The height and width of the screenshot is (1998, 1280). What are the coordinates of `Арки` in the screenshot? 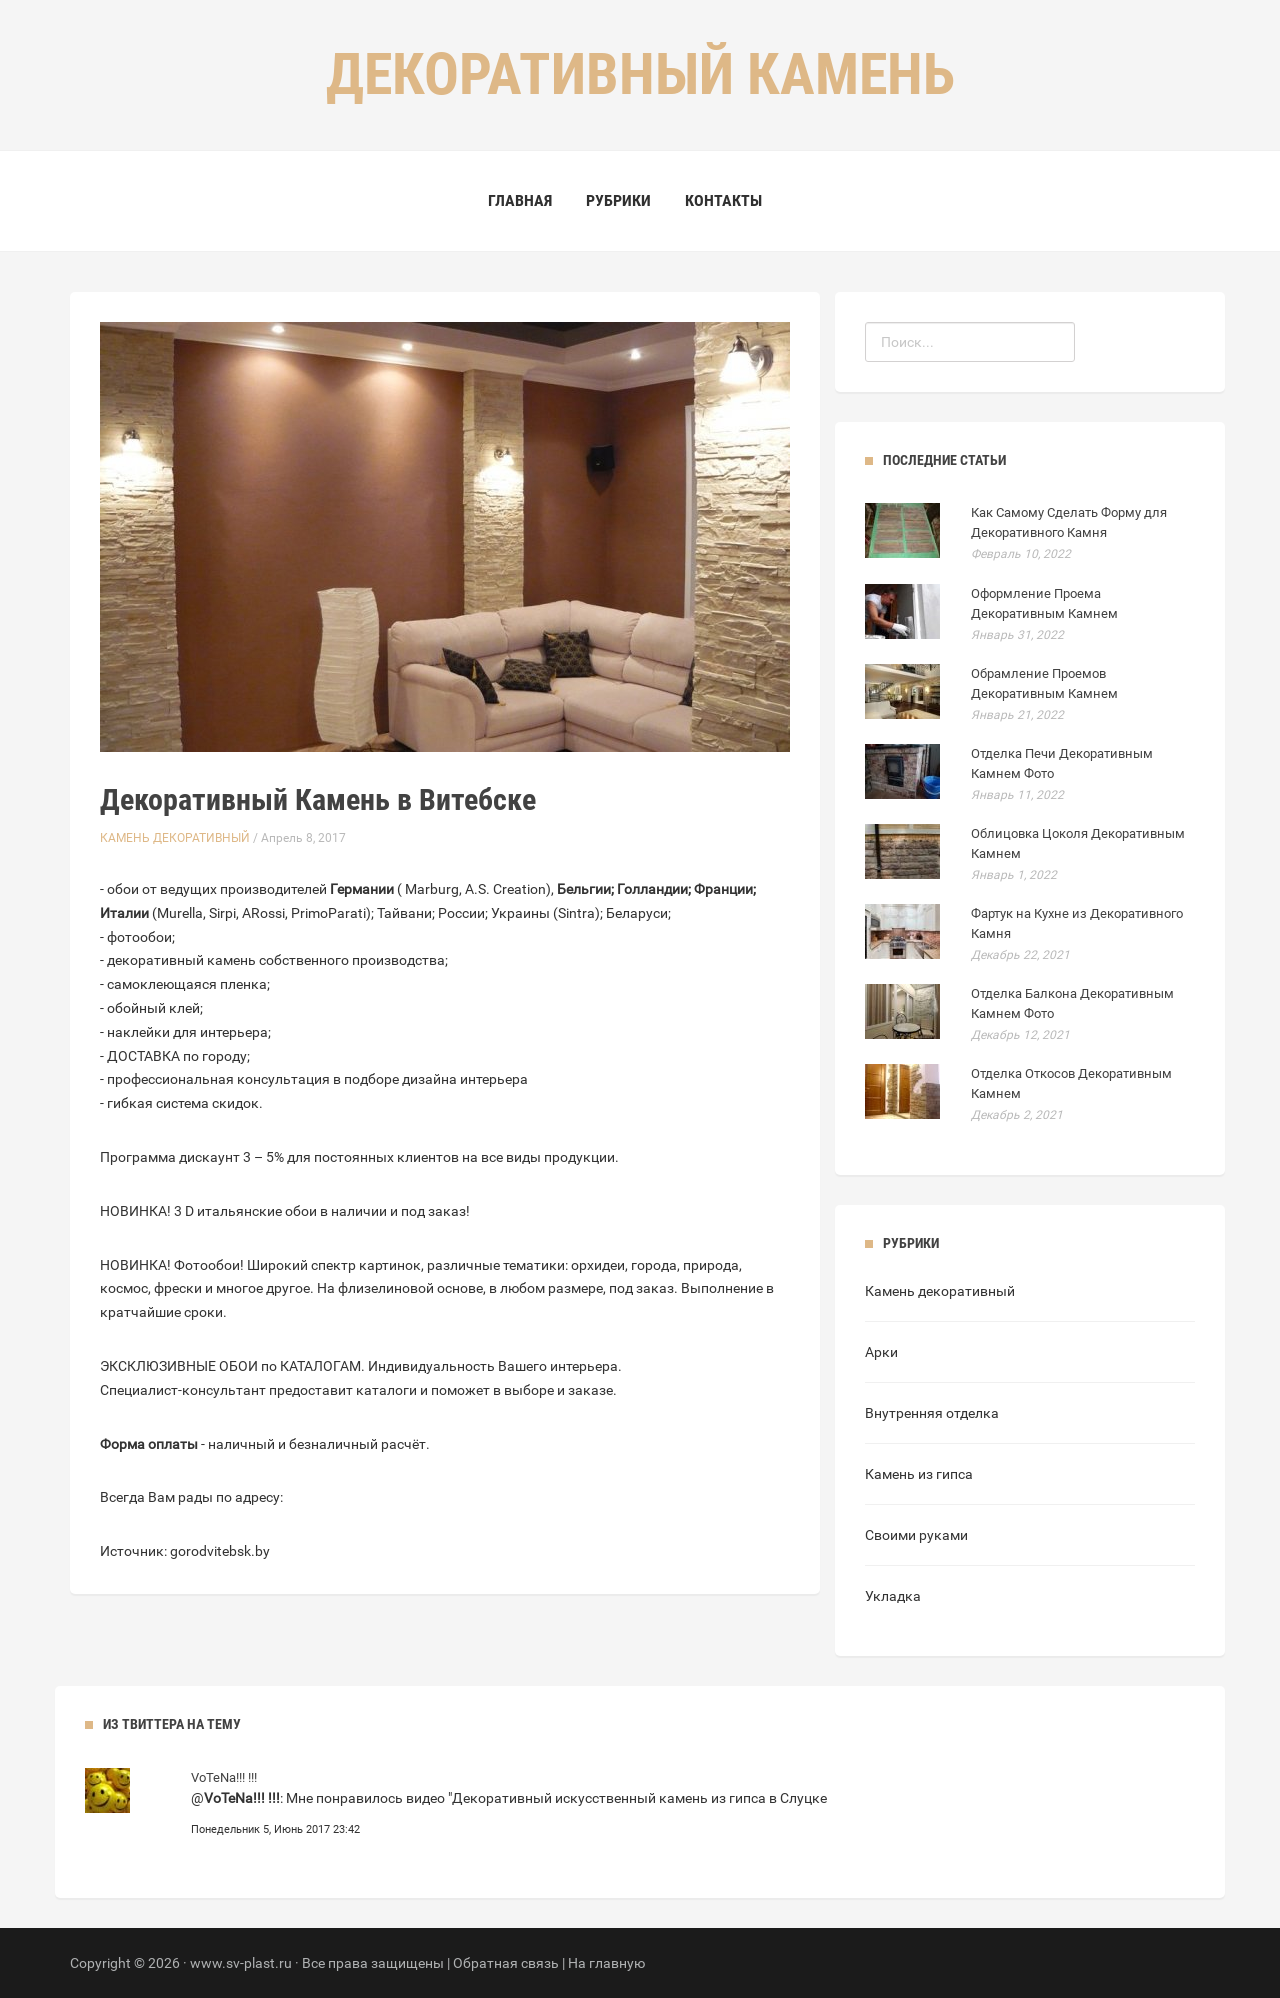 It's located at (881, 1352).